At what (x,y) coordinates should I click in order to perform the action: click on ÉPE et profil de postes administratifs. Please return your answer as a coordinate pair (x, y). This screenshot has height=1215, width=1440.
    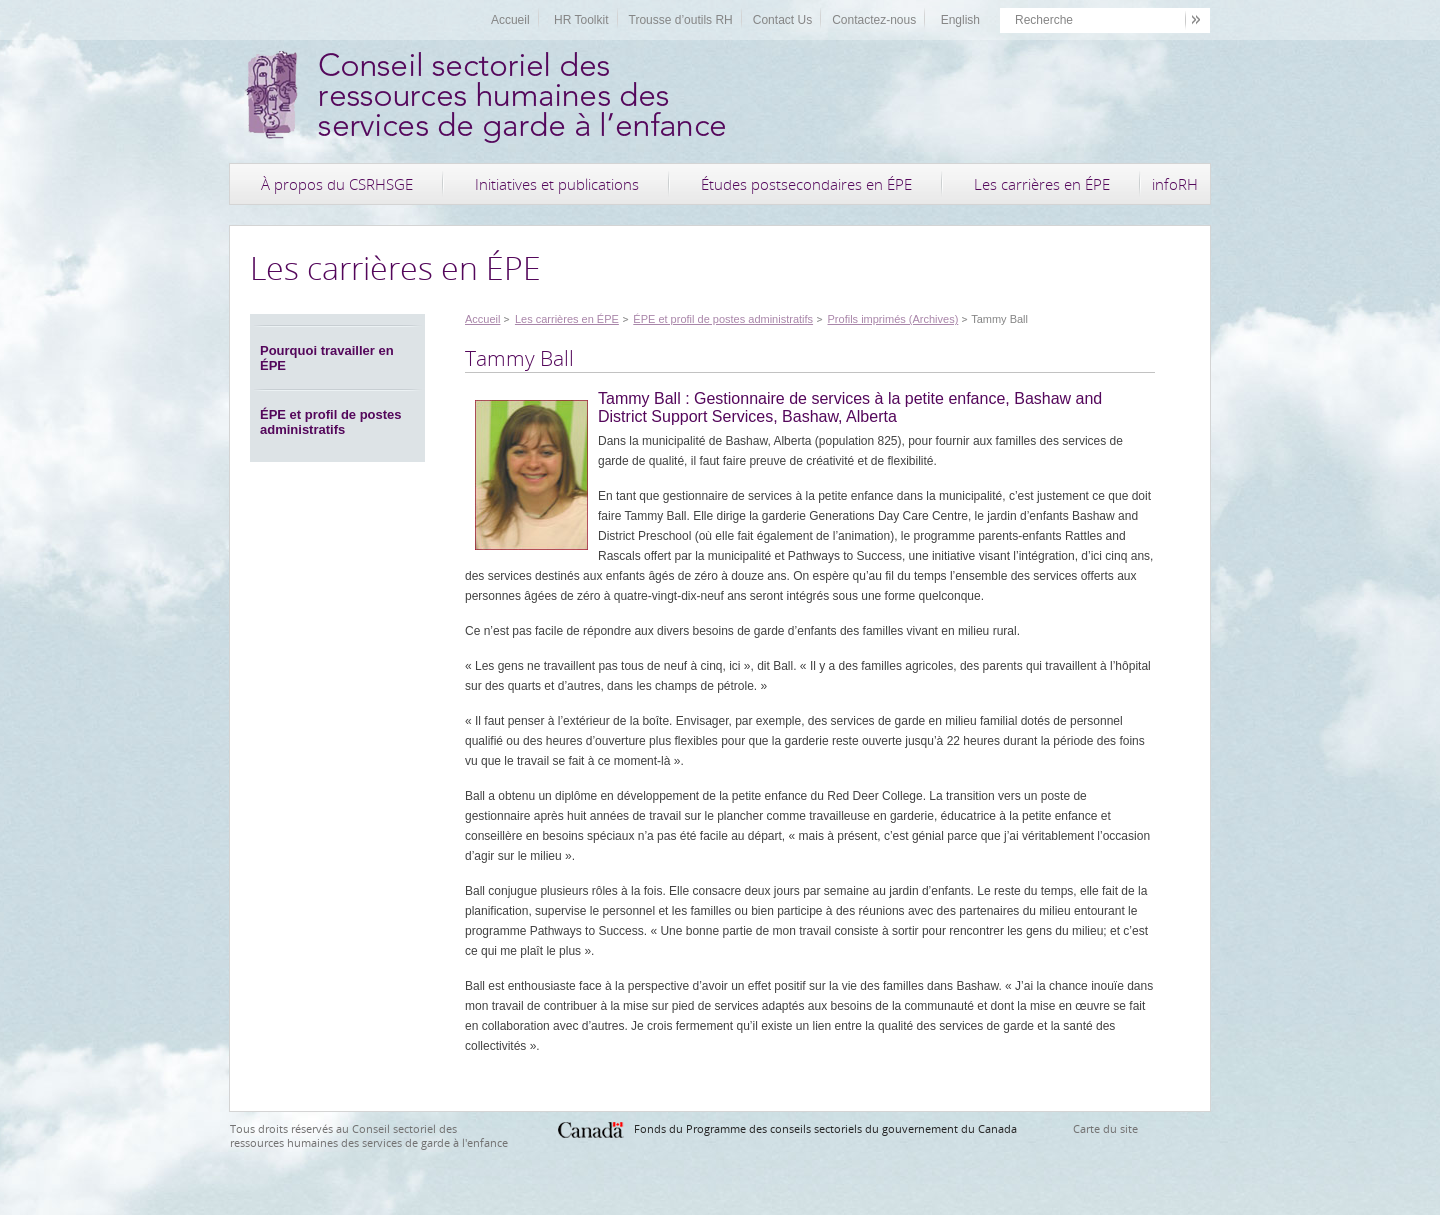
    Looking at the image, I should click on (331, 422).